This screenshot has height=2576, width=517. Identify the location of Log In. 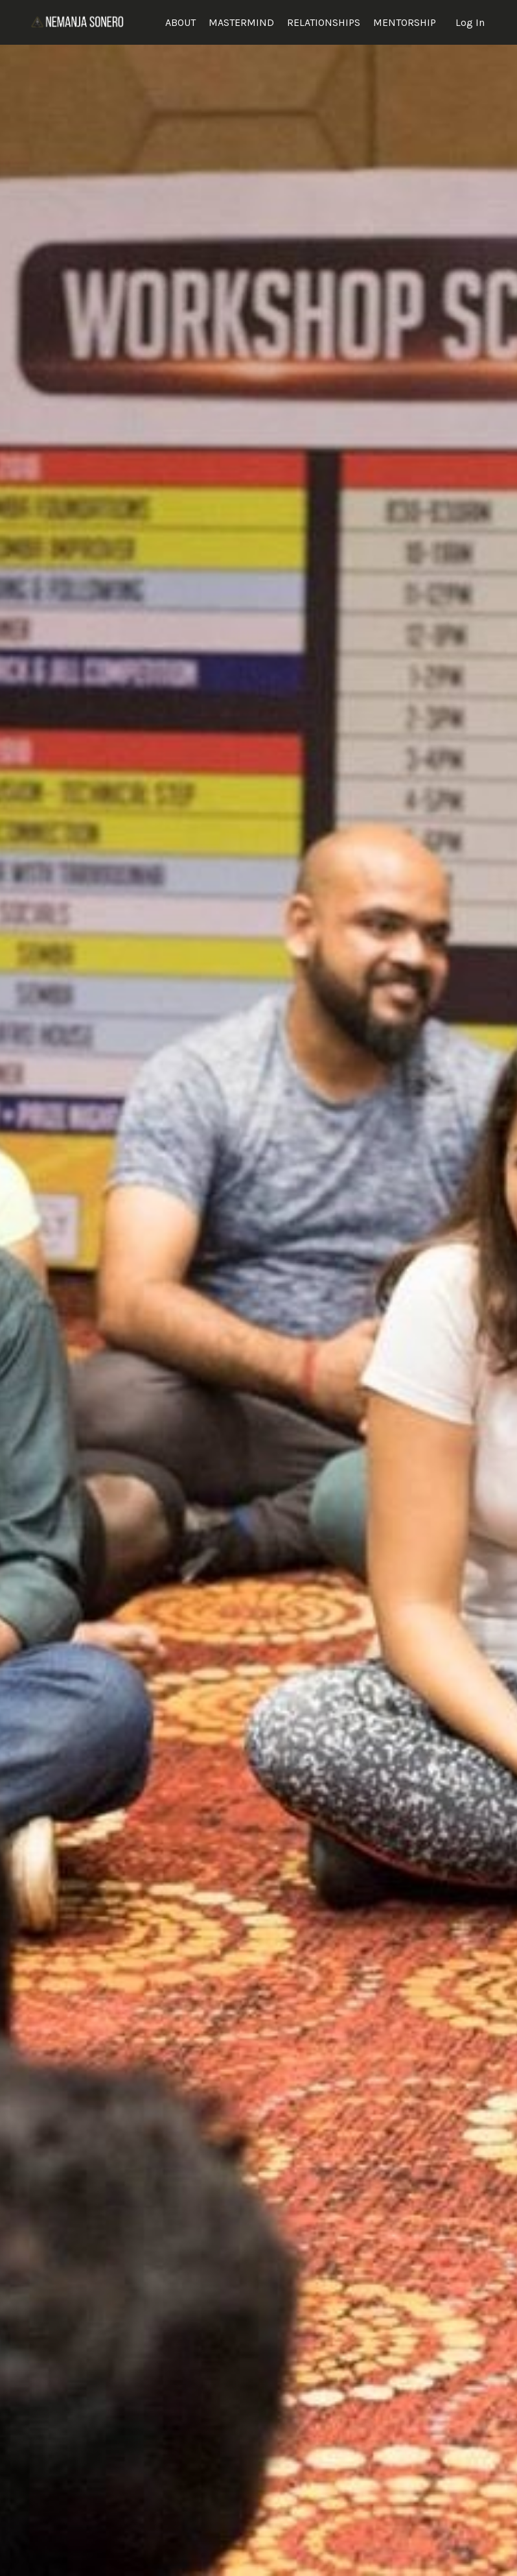
(470, 22).